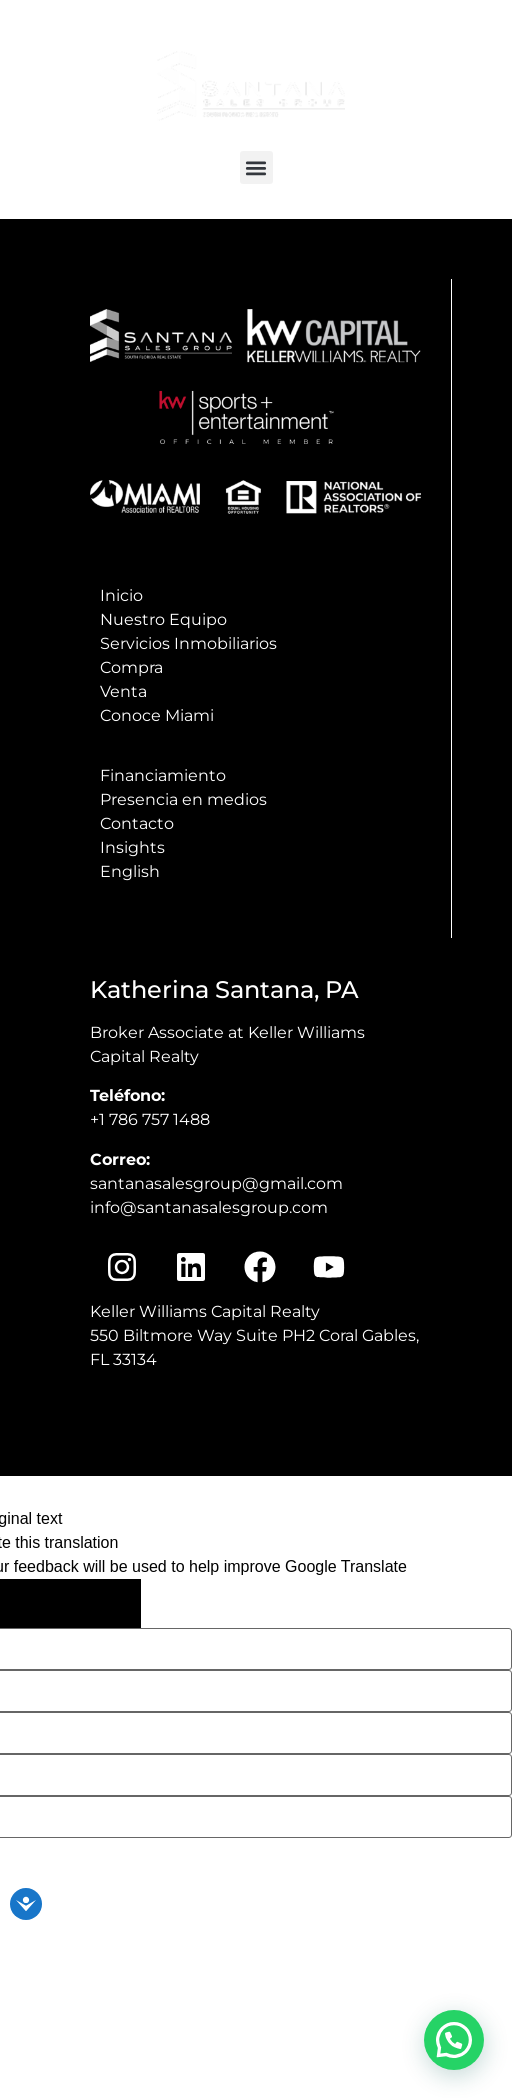 The height and width of the screenshot is (2098, 512). Describe the element at coordinates (163, 619) in the screenshot. I see `Nuestro Equipo` at that location.